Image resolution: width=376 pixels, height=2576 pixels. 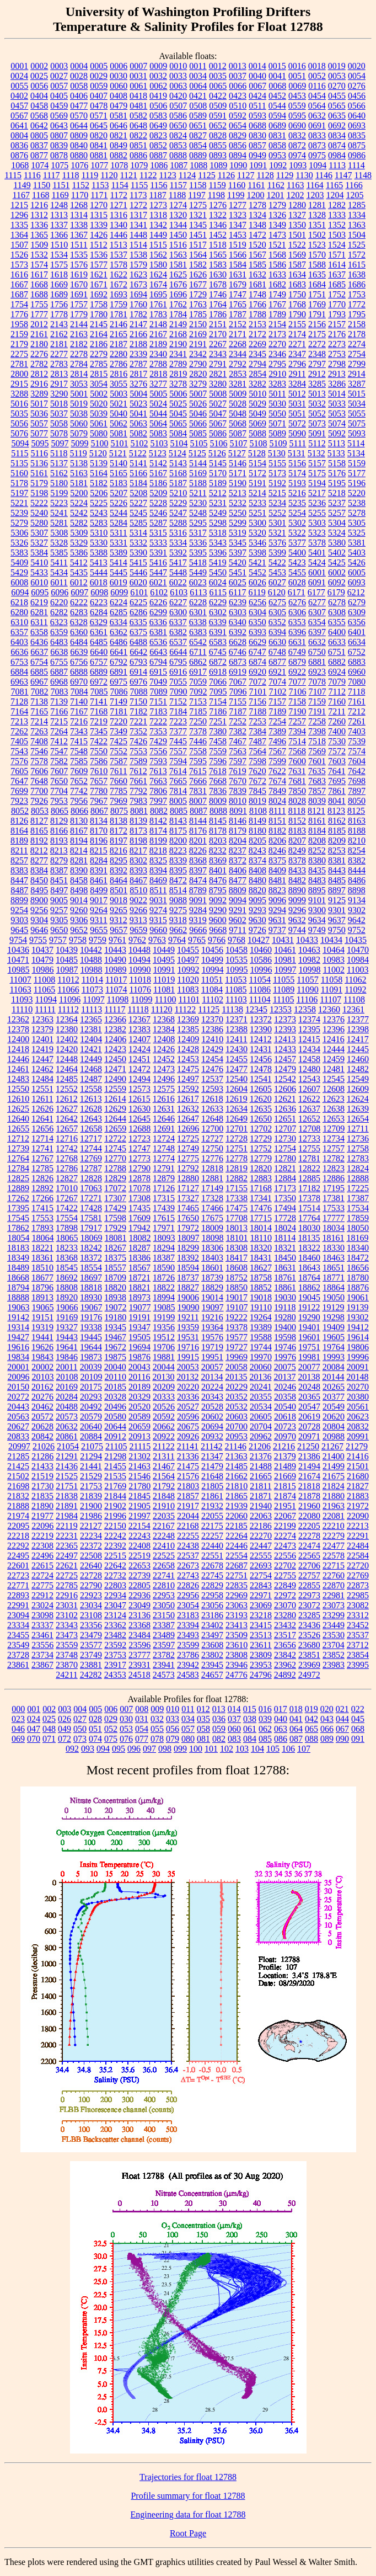 I want to click on 2154, so click(x=277, y=324).